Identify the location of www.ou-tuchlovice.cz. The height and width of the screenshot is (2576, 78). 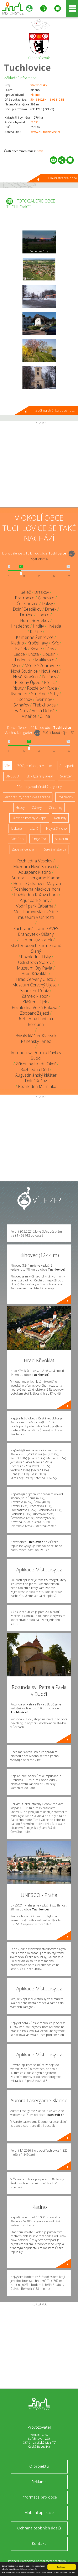
(45, 132).